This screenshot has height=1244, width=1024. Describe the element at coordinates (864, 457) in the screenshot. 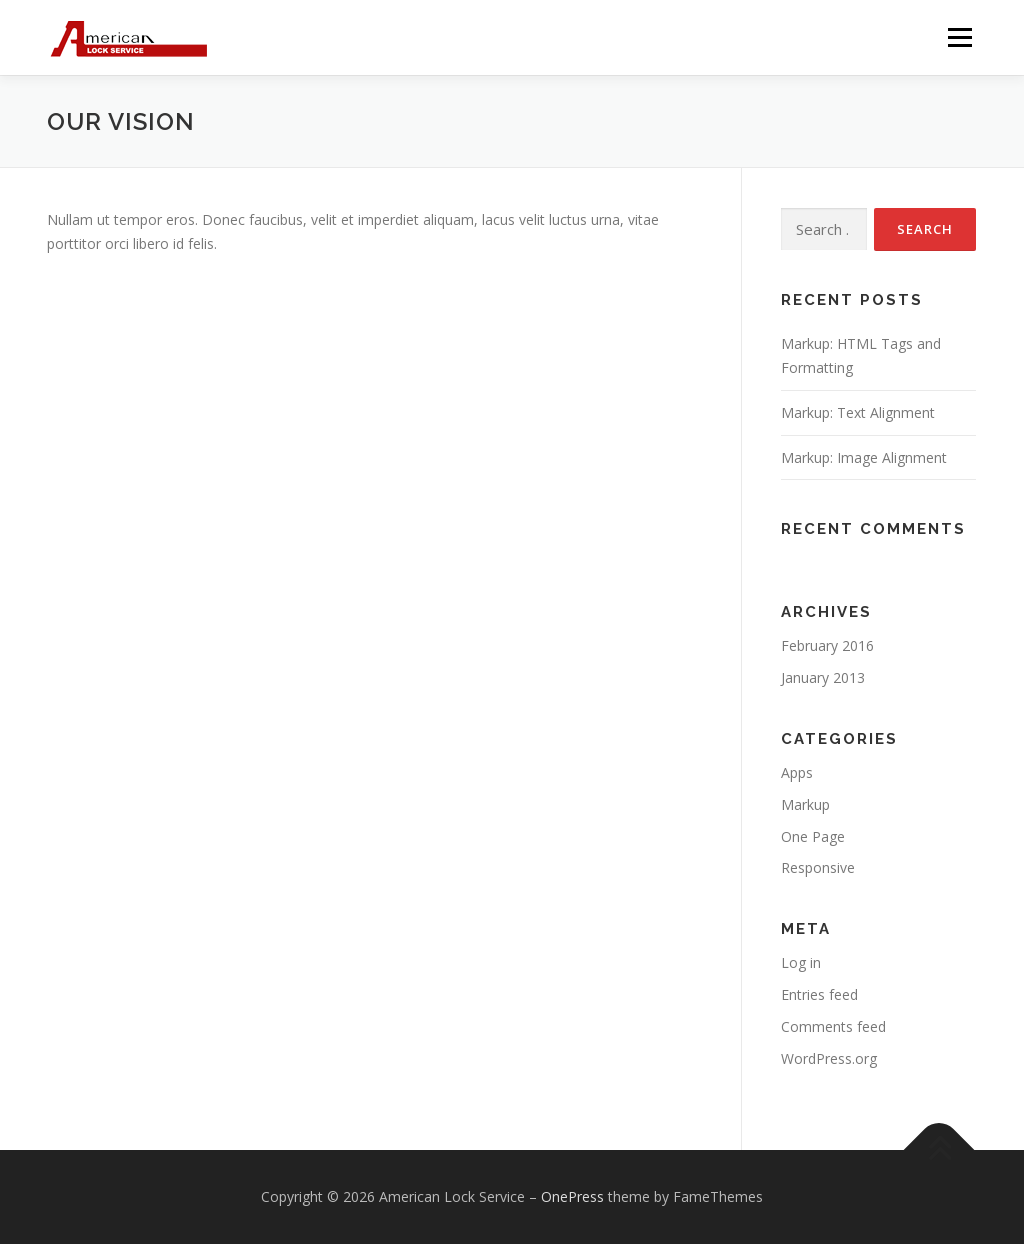

I see `Markup: Image Alignment` at that location.